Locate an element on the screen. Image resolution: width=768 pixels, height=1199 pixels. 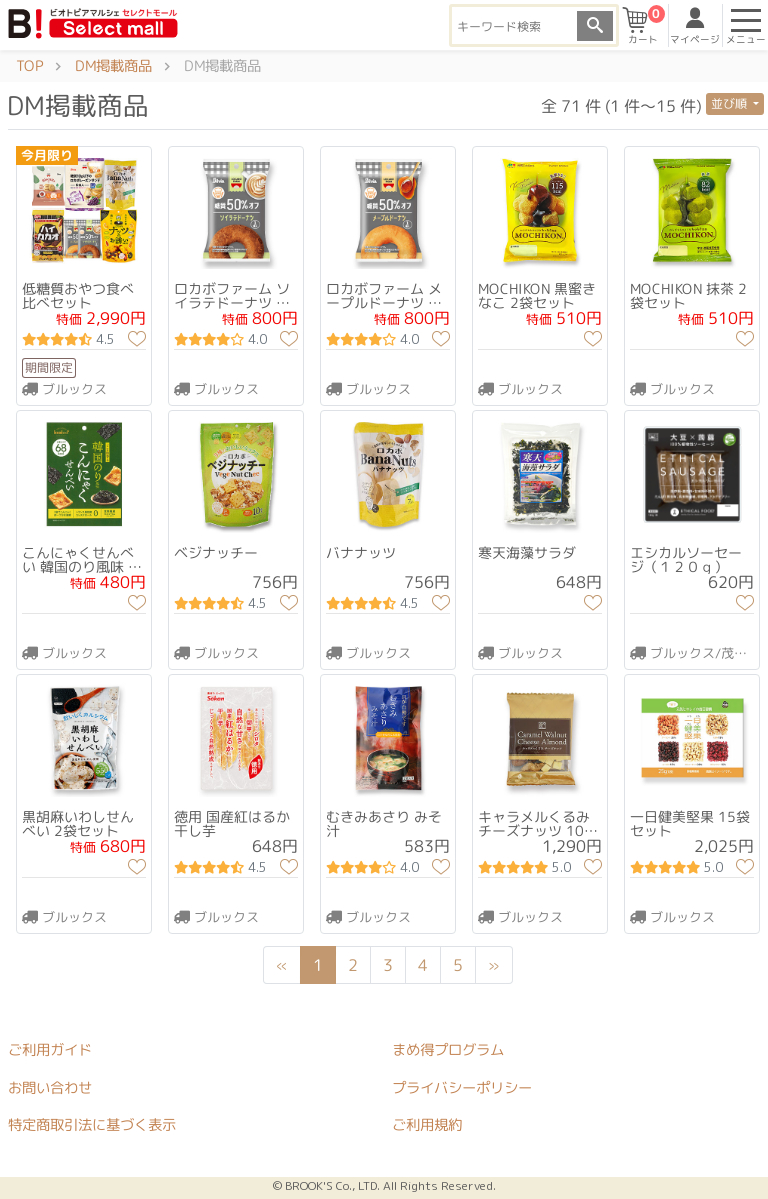
ご利用規約 is located at coordinates (427, 1126).